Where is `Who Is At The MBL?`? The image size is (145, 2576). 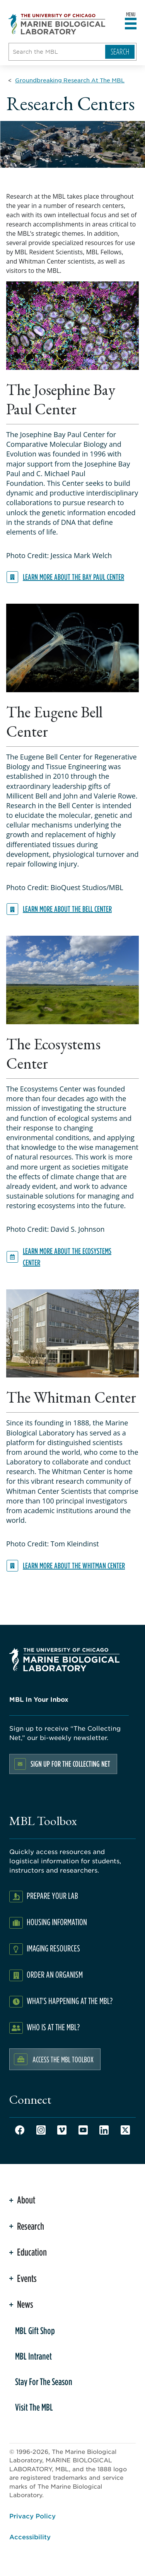 Who Is At The MBL? is located at coordinates (53, 2027).